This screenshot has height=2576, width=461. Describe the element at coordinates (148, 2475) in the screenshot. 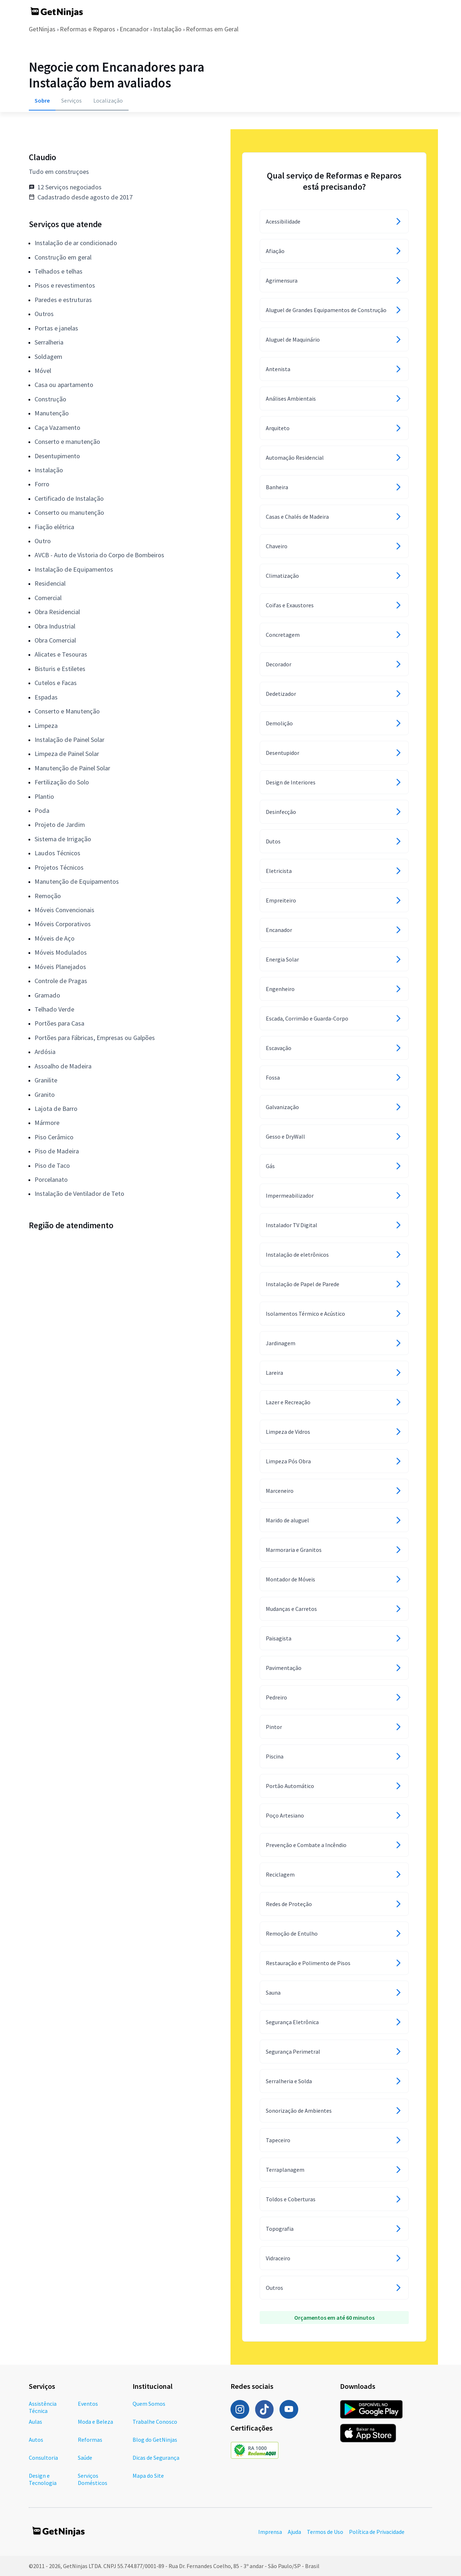

I see `Mapa do Site` at that location.